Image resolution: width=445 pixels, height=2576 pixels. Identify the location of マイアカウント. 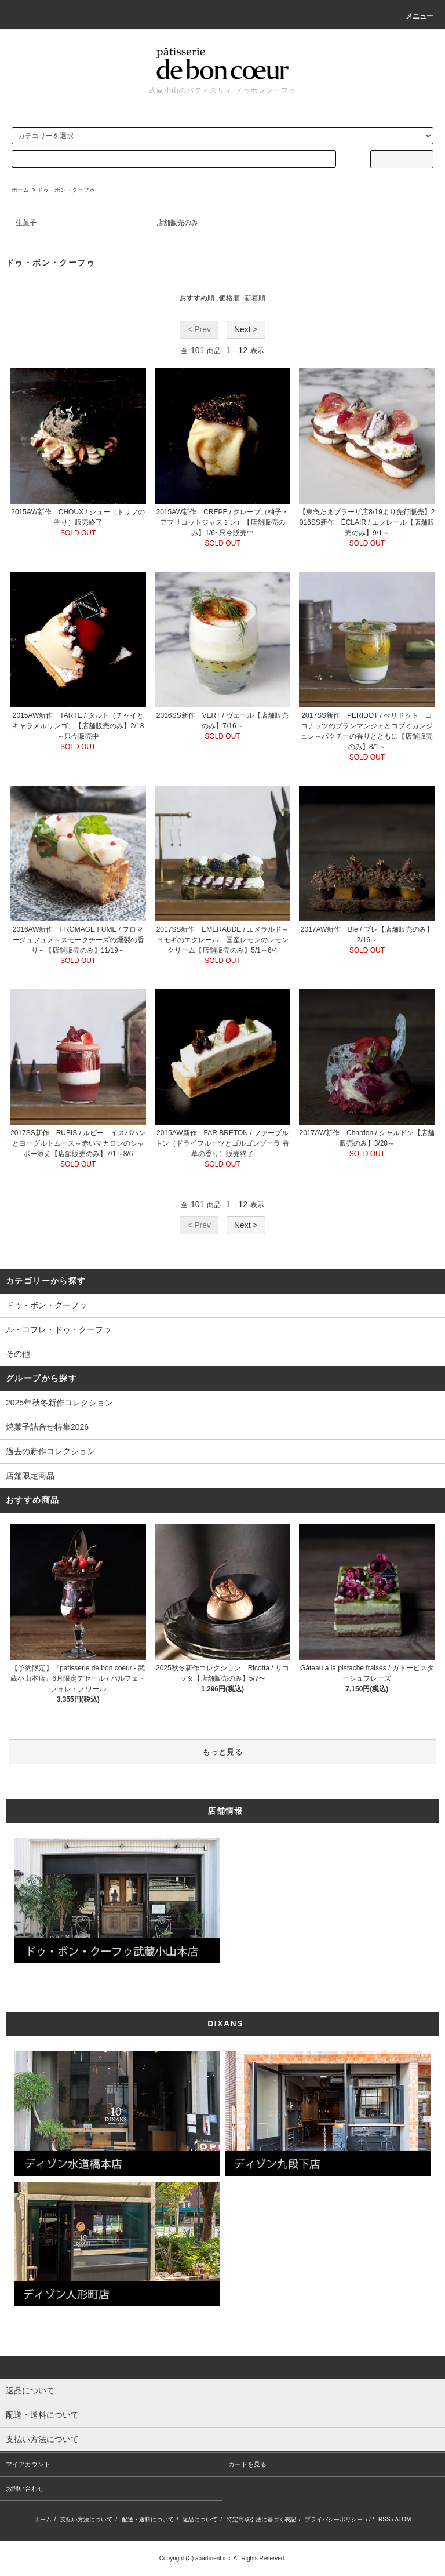
(28, 2464).